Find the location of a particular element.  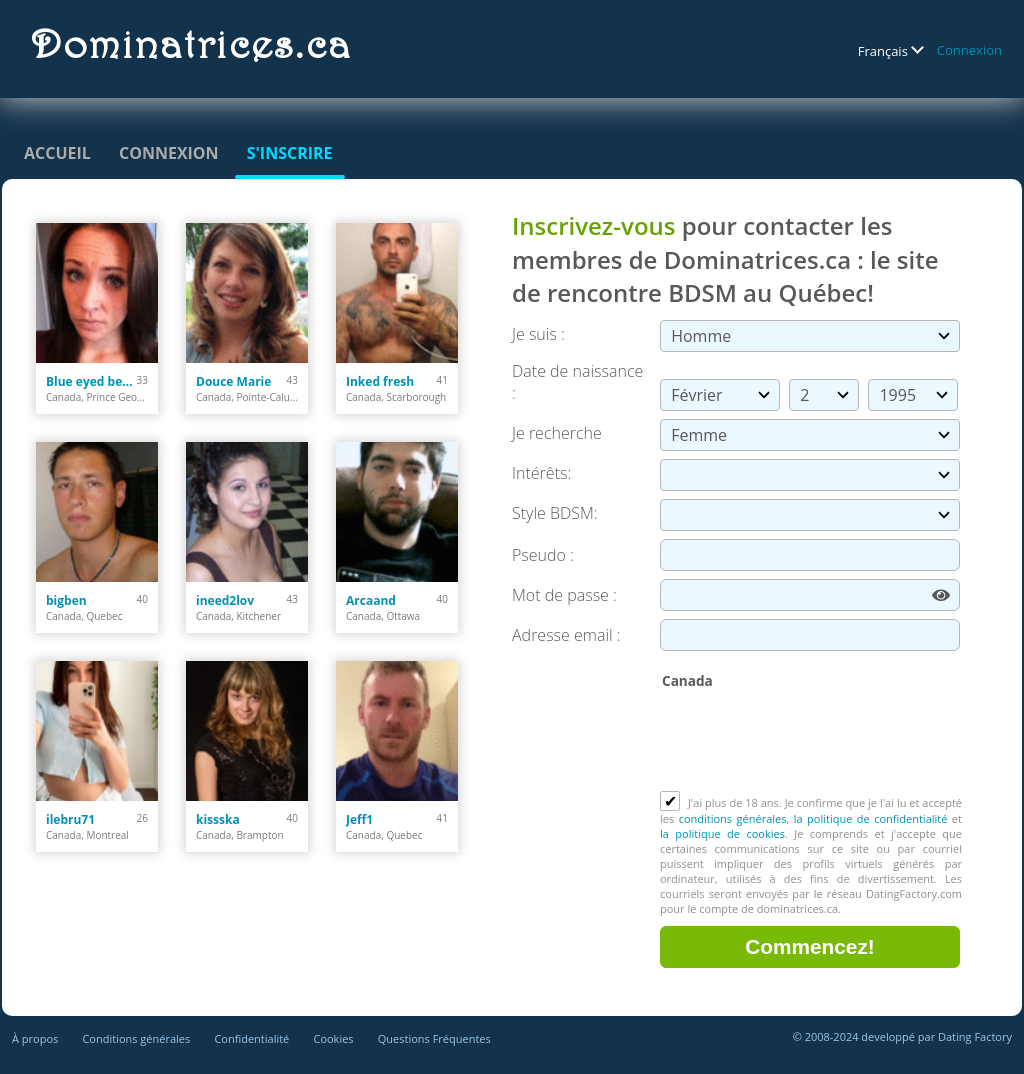

Pseudo : is located at coordinates (543, 555).